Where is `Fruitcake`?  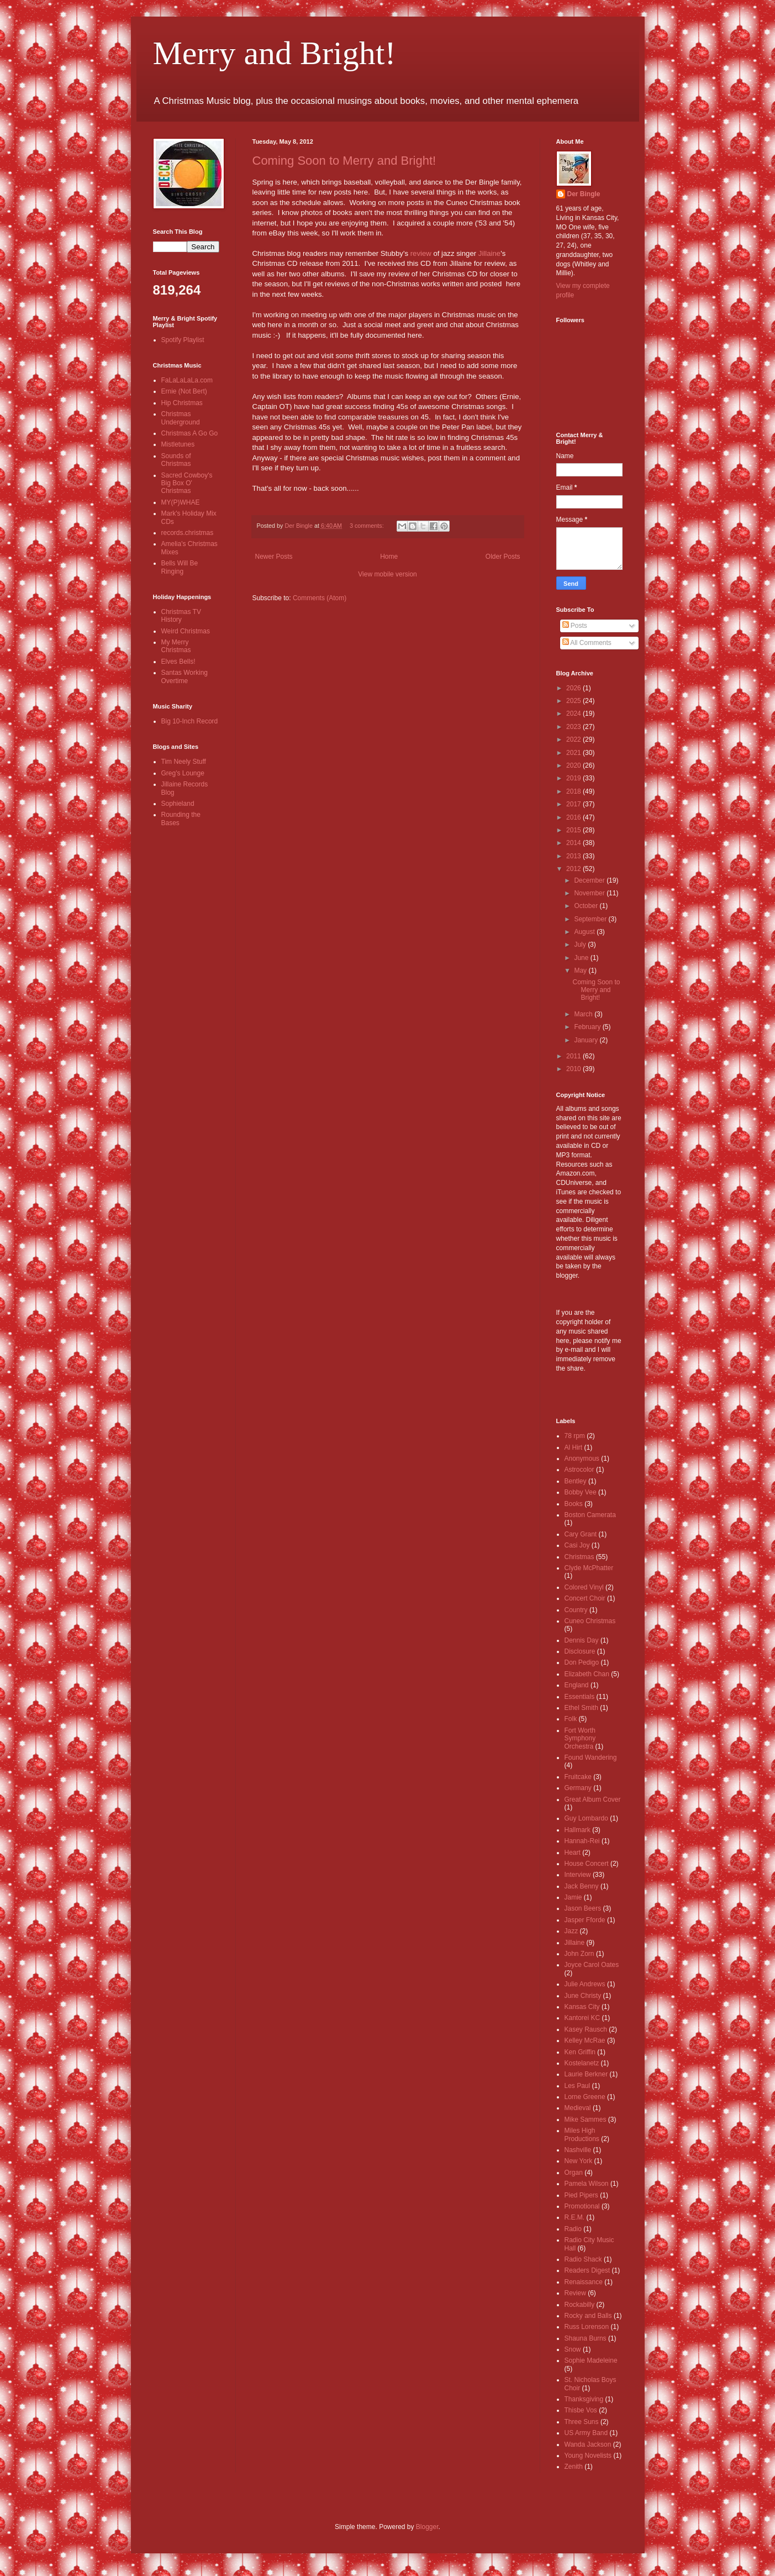
Fruitcake is located at coordinates (578, 1777).